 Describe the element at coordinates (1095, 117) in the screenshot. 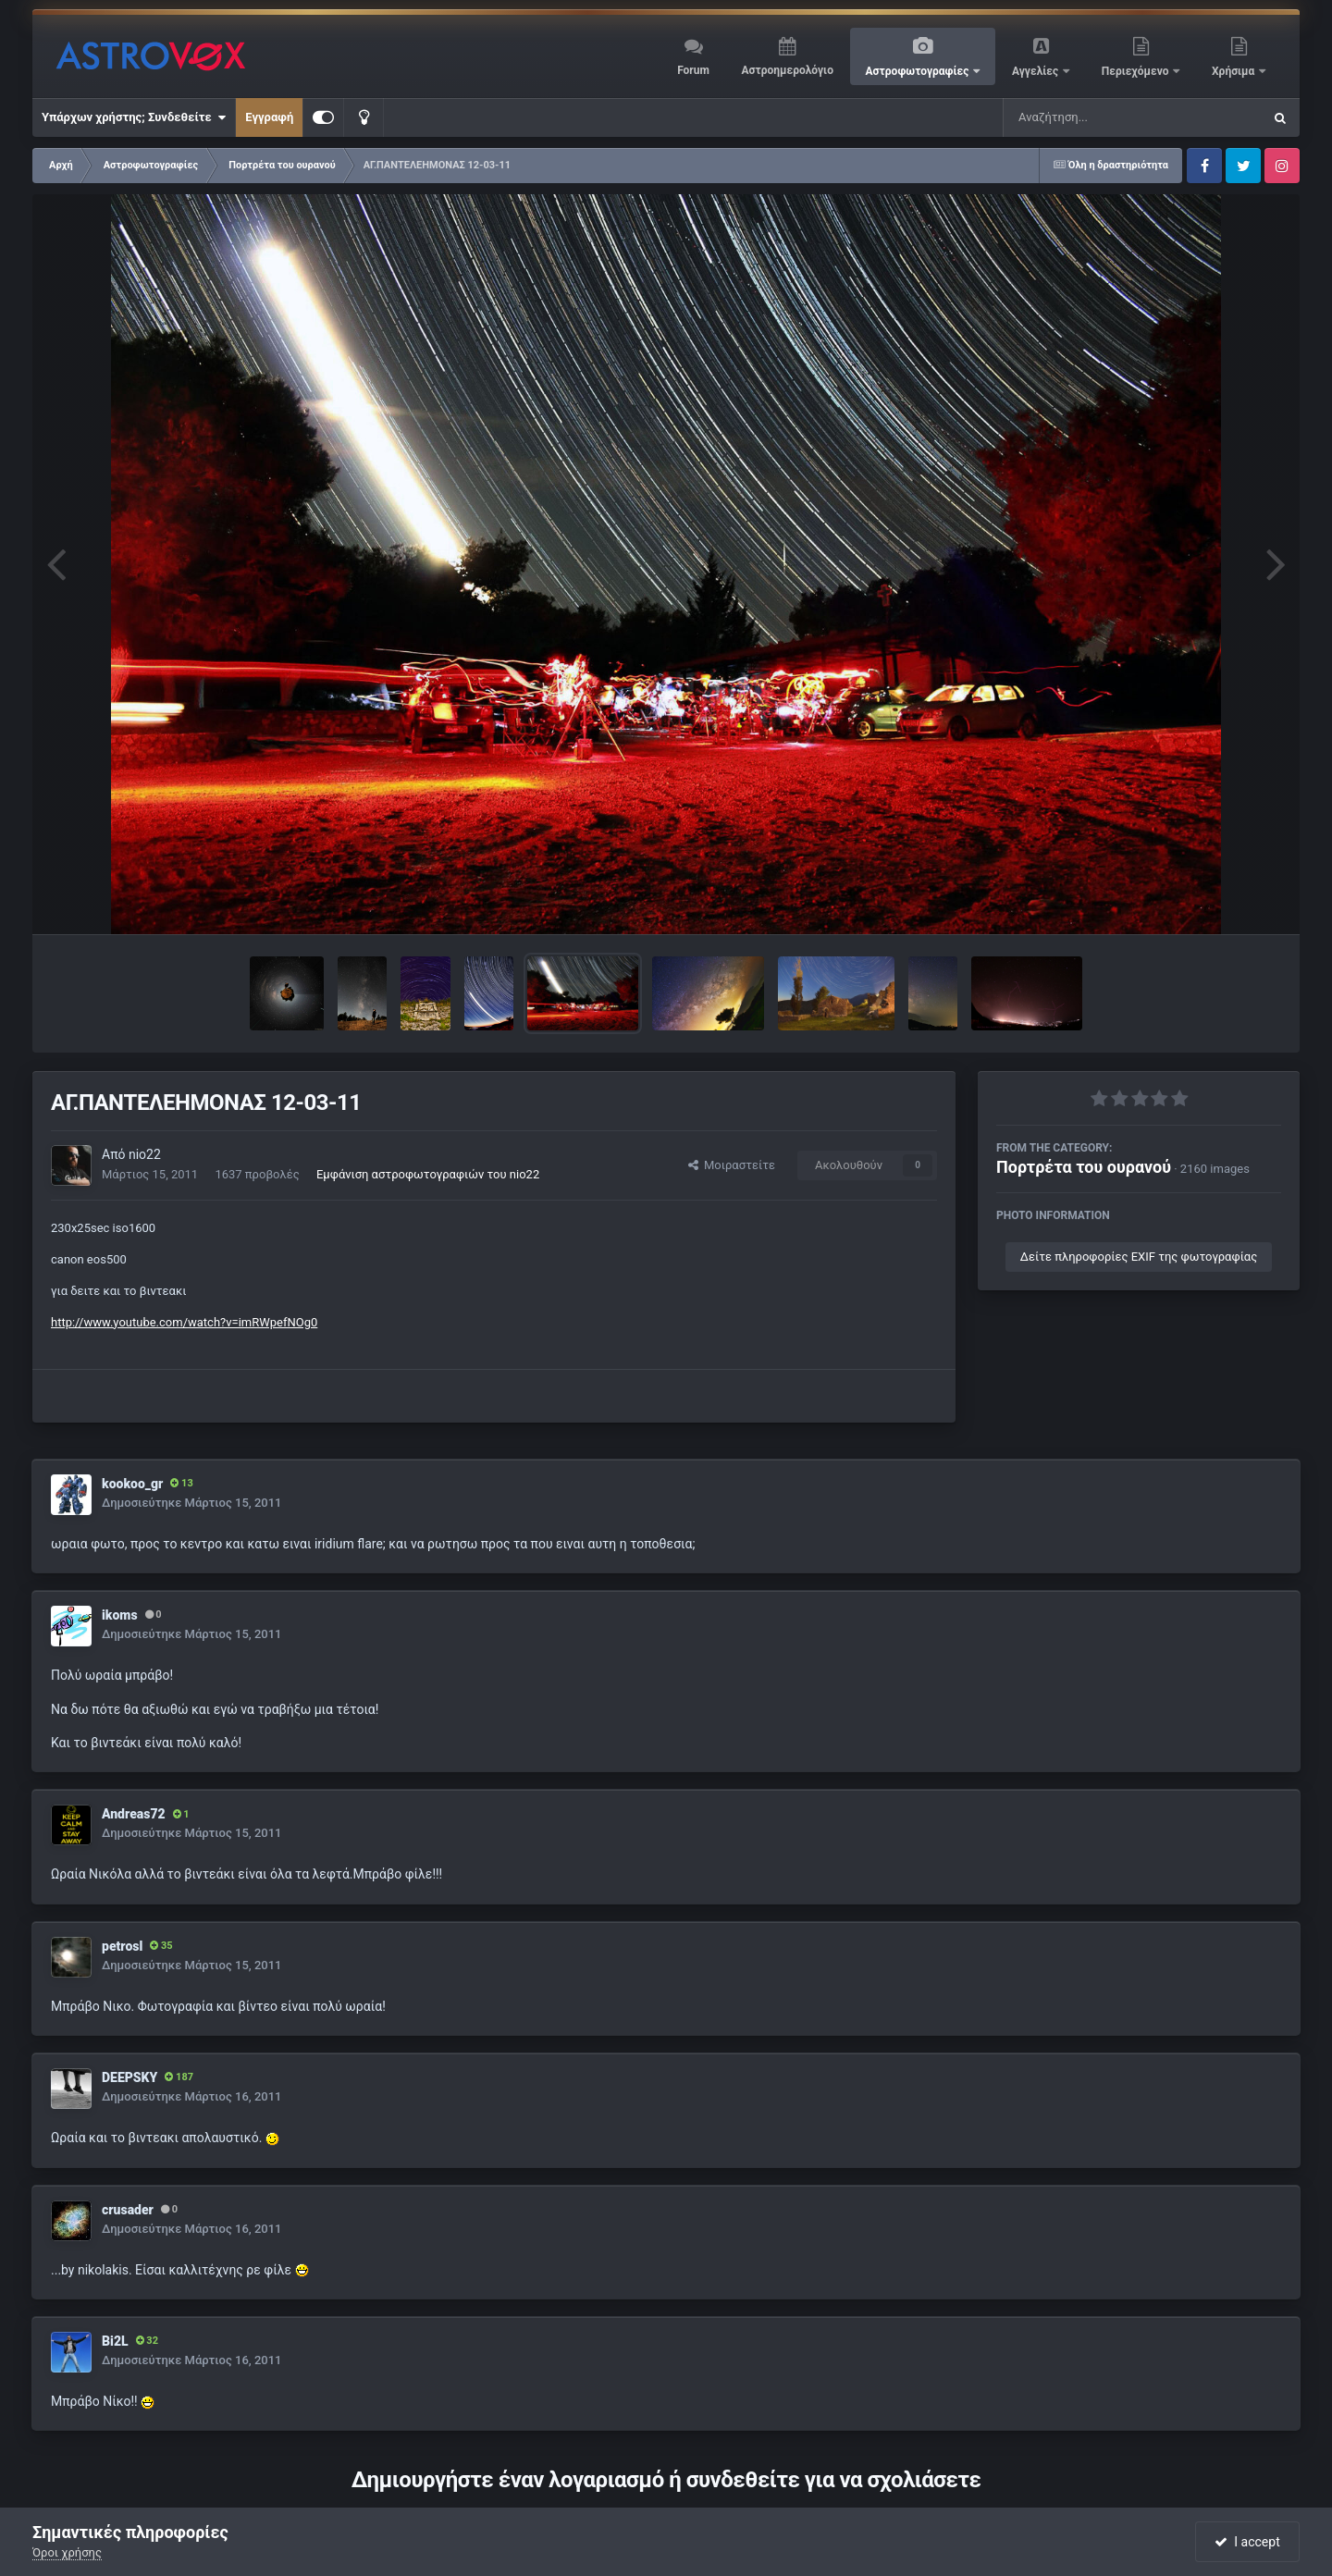

I see `[Αναζήτηση]` at that location.